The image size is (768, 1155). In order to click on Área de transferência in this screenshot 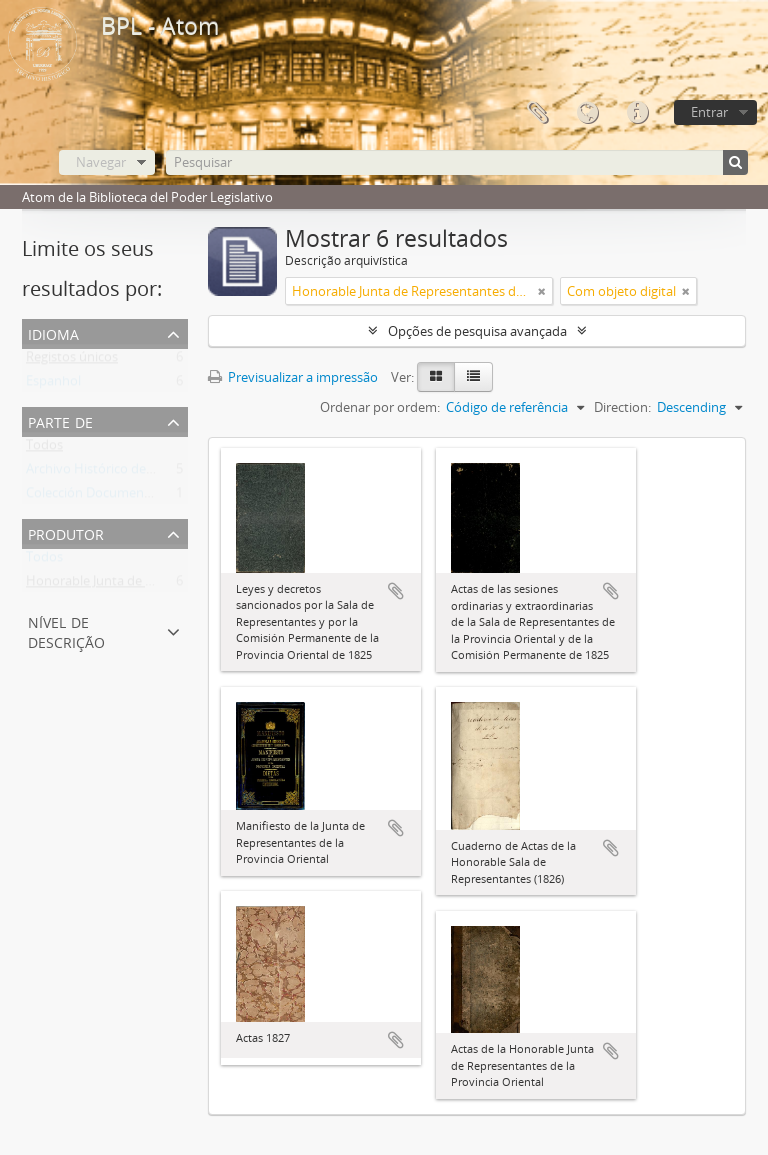, I will do `click(537, 113)`.